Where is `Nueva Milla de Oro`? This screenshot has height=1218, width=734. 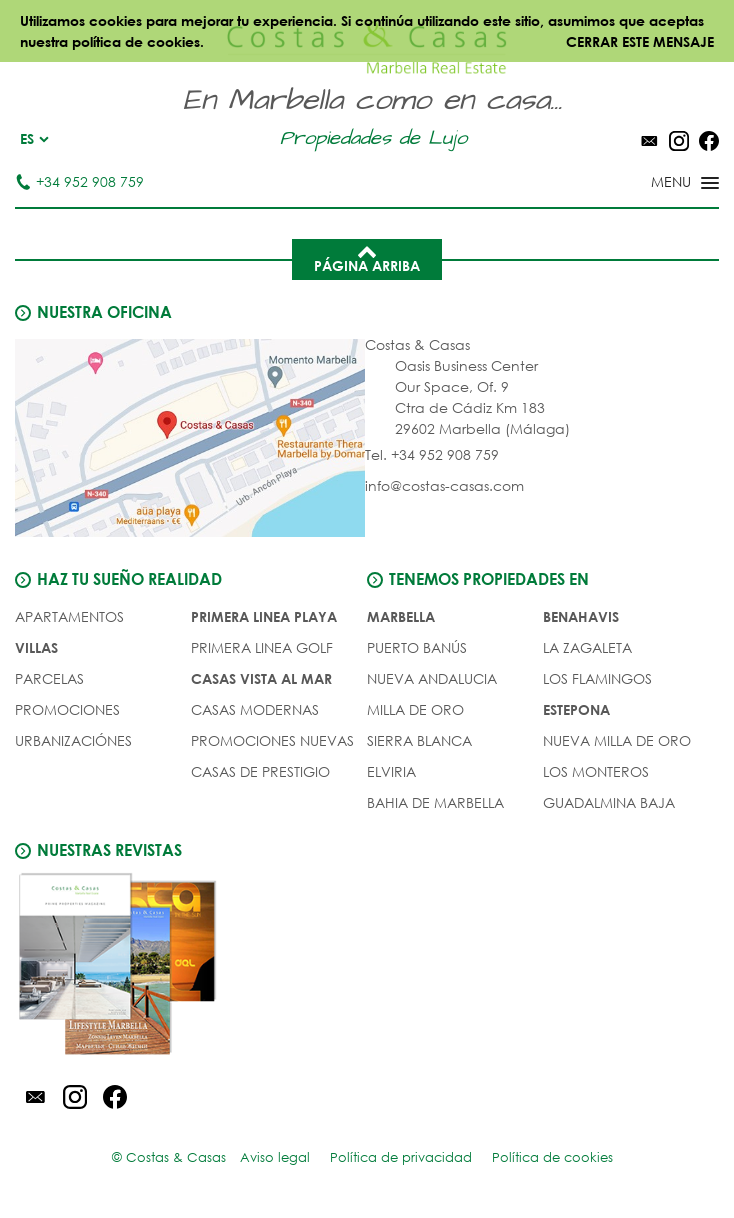
Nueva Milla de Oro is located at coordinates (617, 740).